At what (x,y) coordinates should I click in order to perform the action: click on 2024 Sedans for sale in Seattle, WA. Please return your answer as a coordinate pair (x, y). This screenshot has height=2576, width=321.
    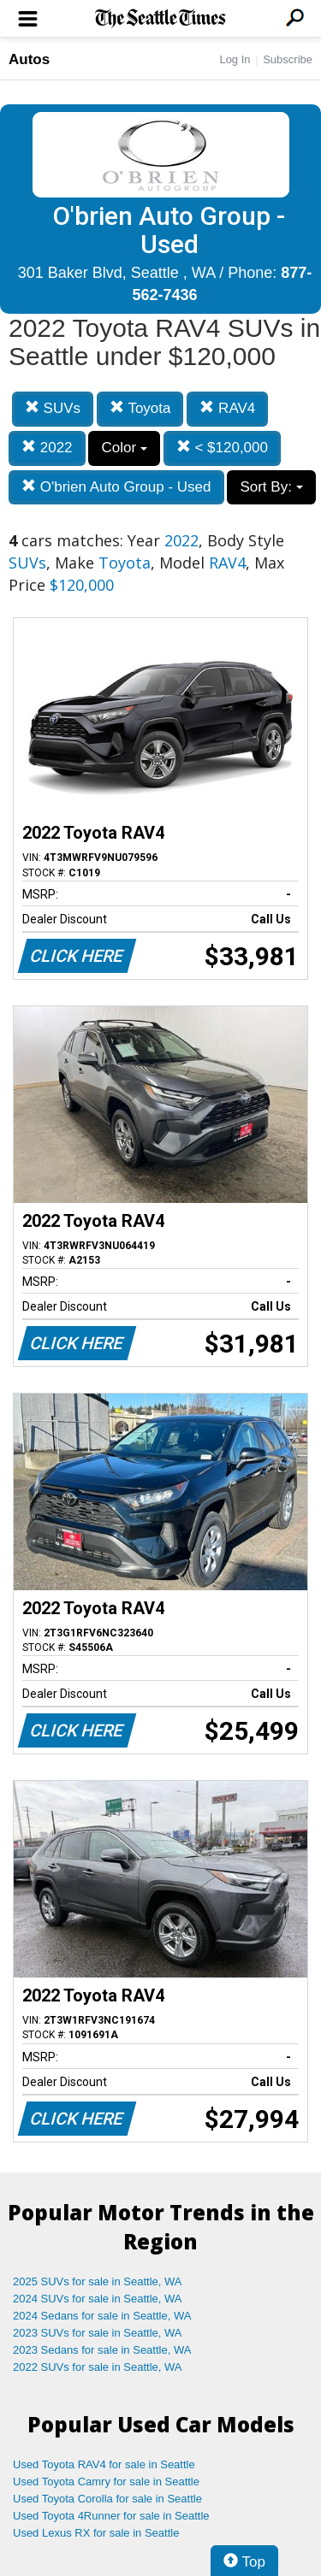
    Looking at the image, I should click on (102, 2315).